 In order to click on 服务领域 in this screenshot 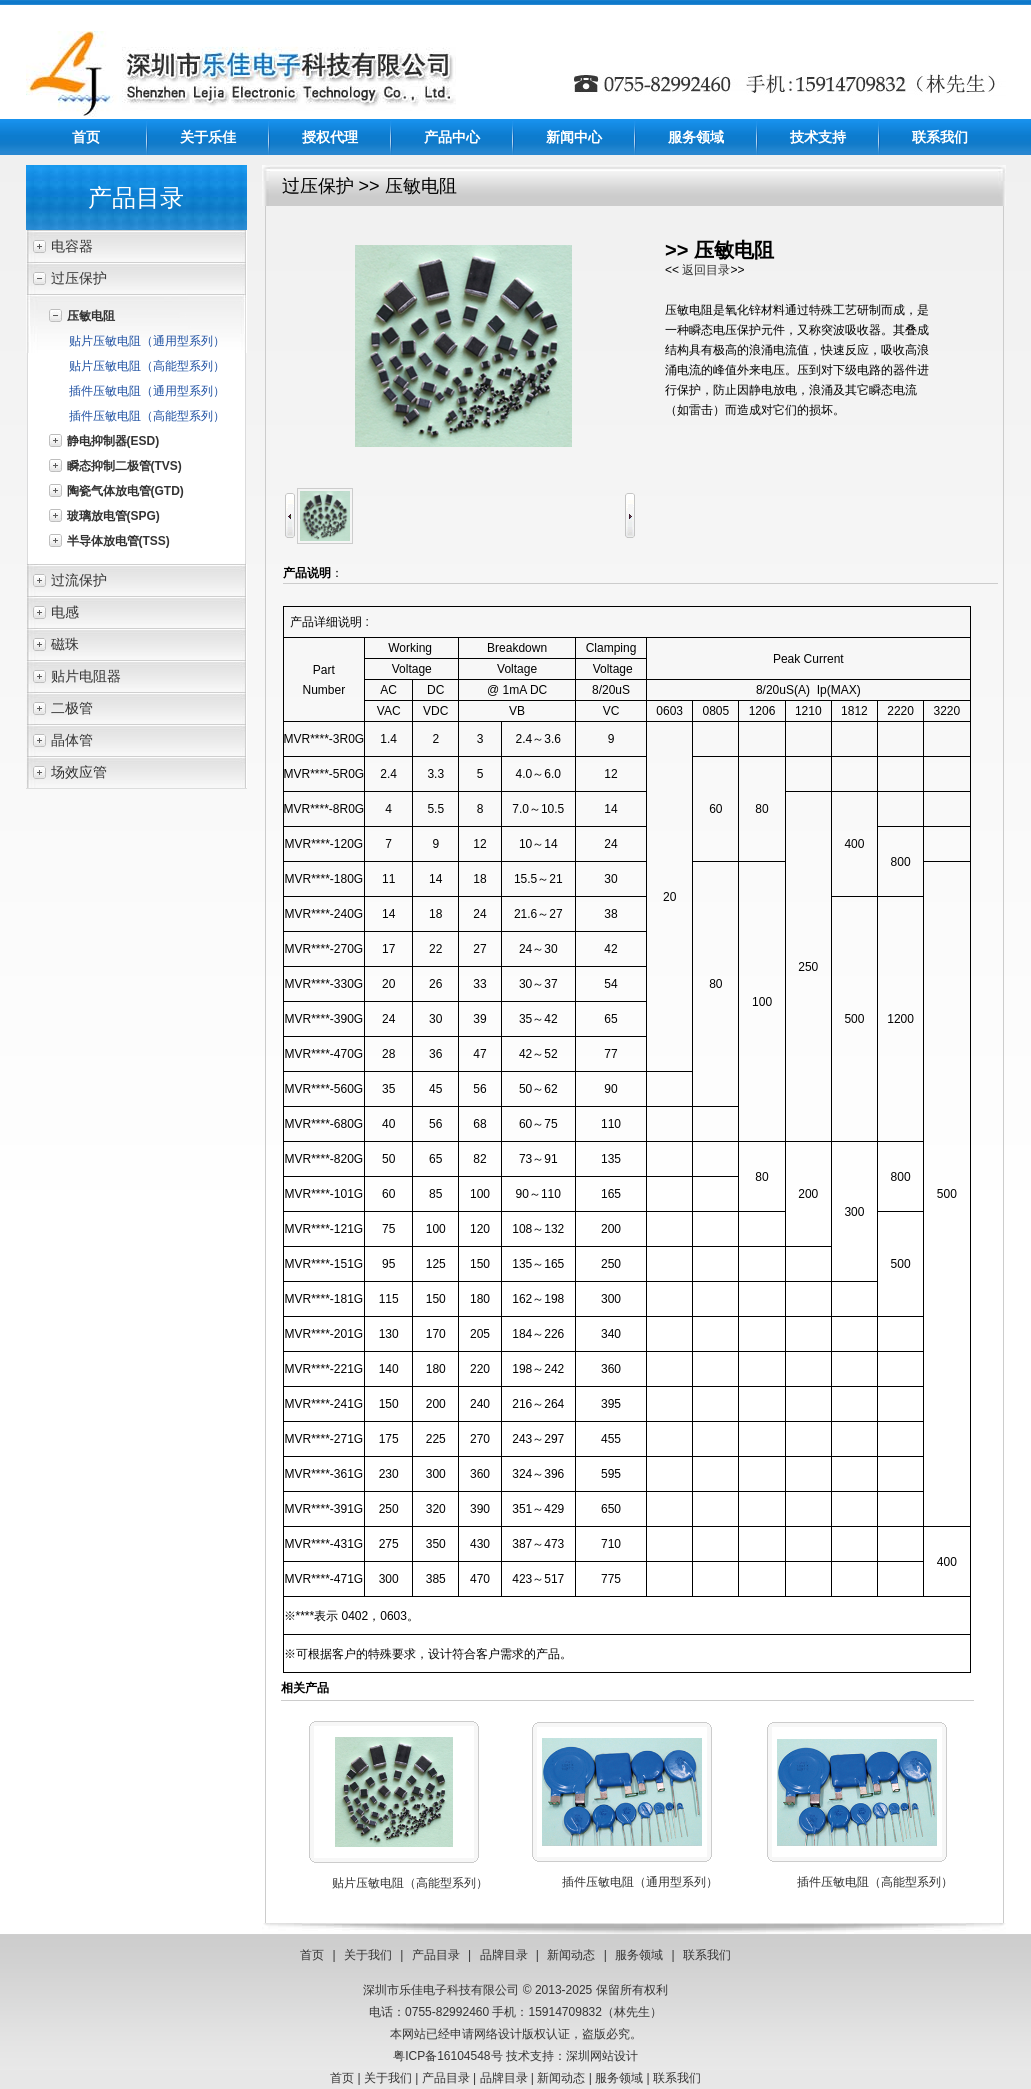, I will do `click(696, 137)`.